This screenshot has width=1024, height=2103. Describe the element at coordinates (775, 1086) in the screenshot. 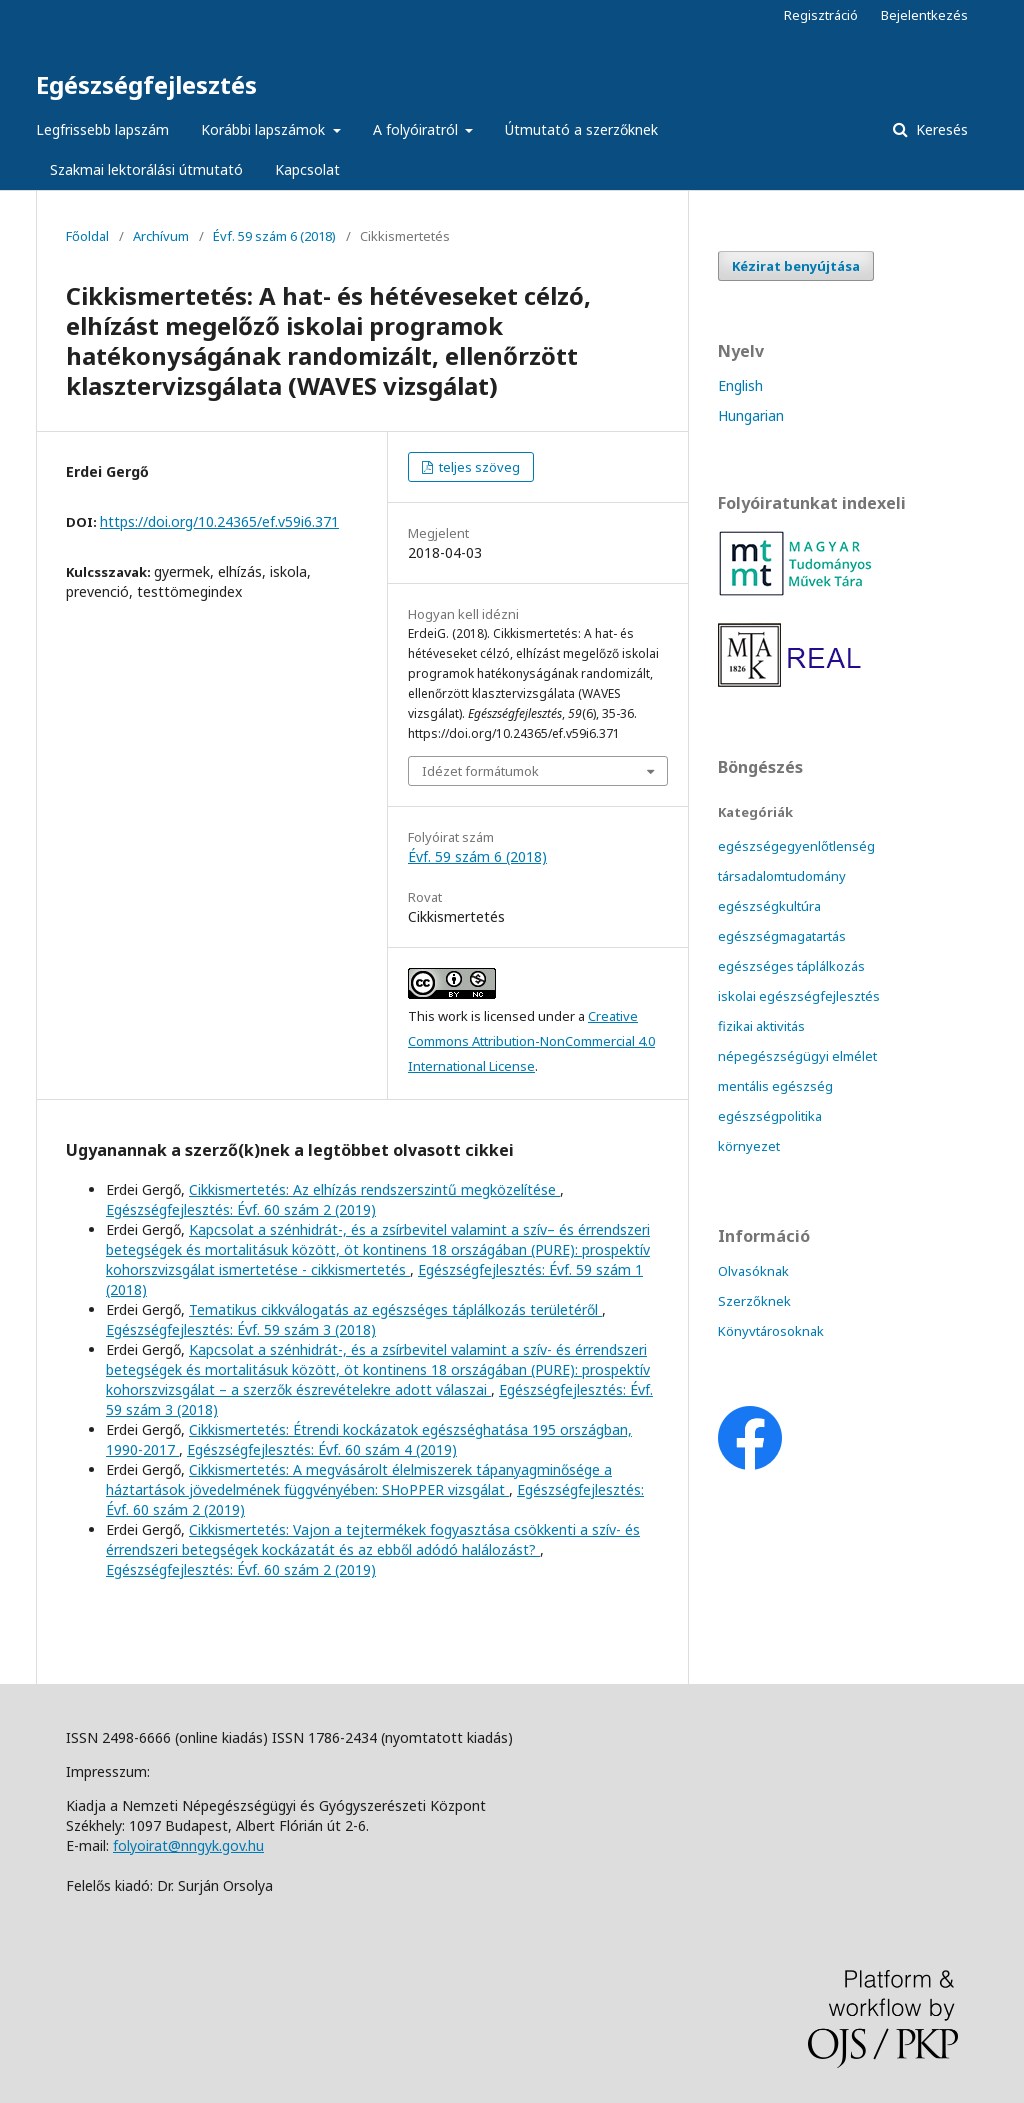

I see `mentális egészség` at that location.